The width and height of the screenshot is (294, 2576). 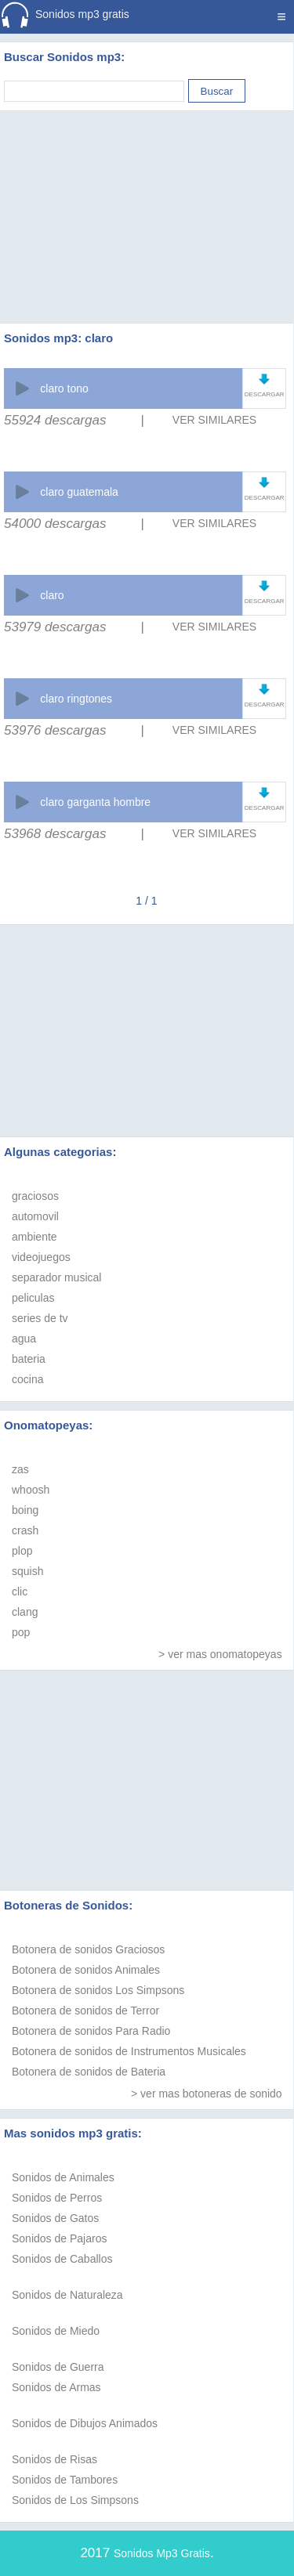 What do you see at coordinates (58, 2367) in the screenshot?
I see `Sonidos de Guerra` at bounding box center [58, 2367].